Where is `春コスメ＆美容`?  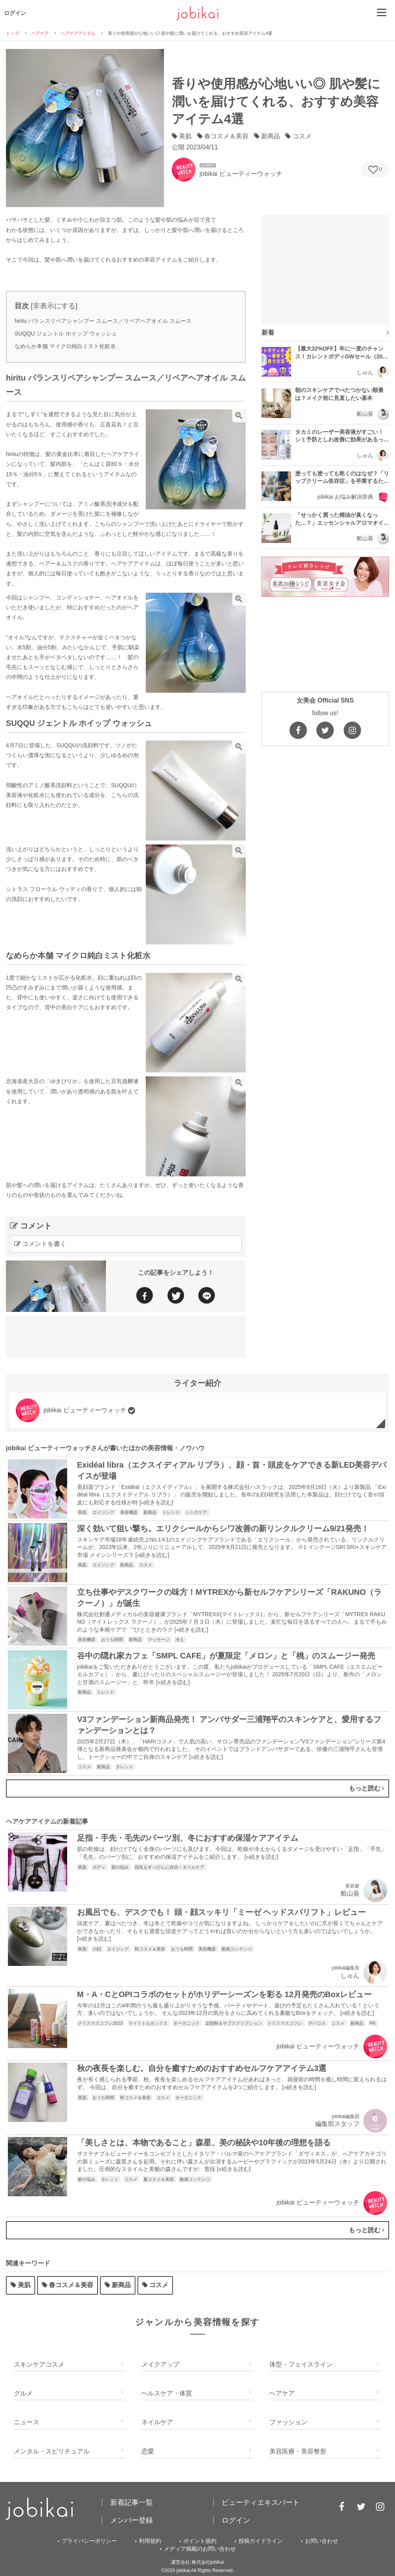 春コスメ＆美容 is located at coordinates (67, 2285).